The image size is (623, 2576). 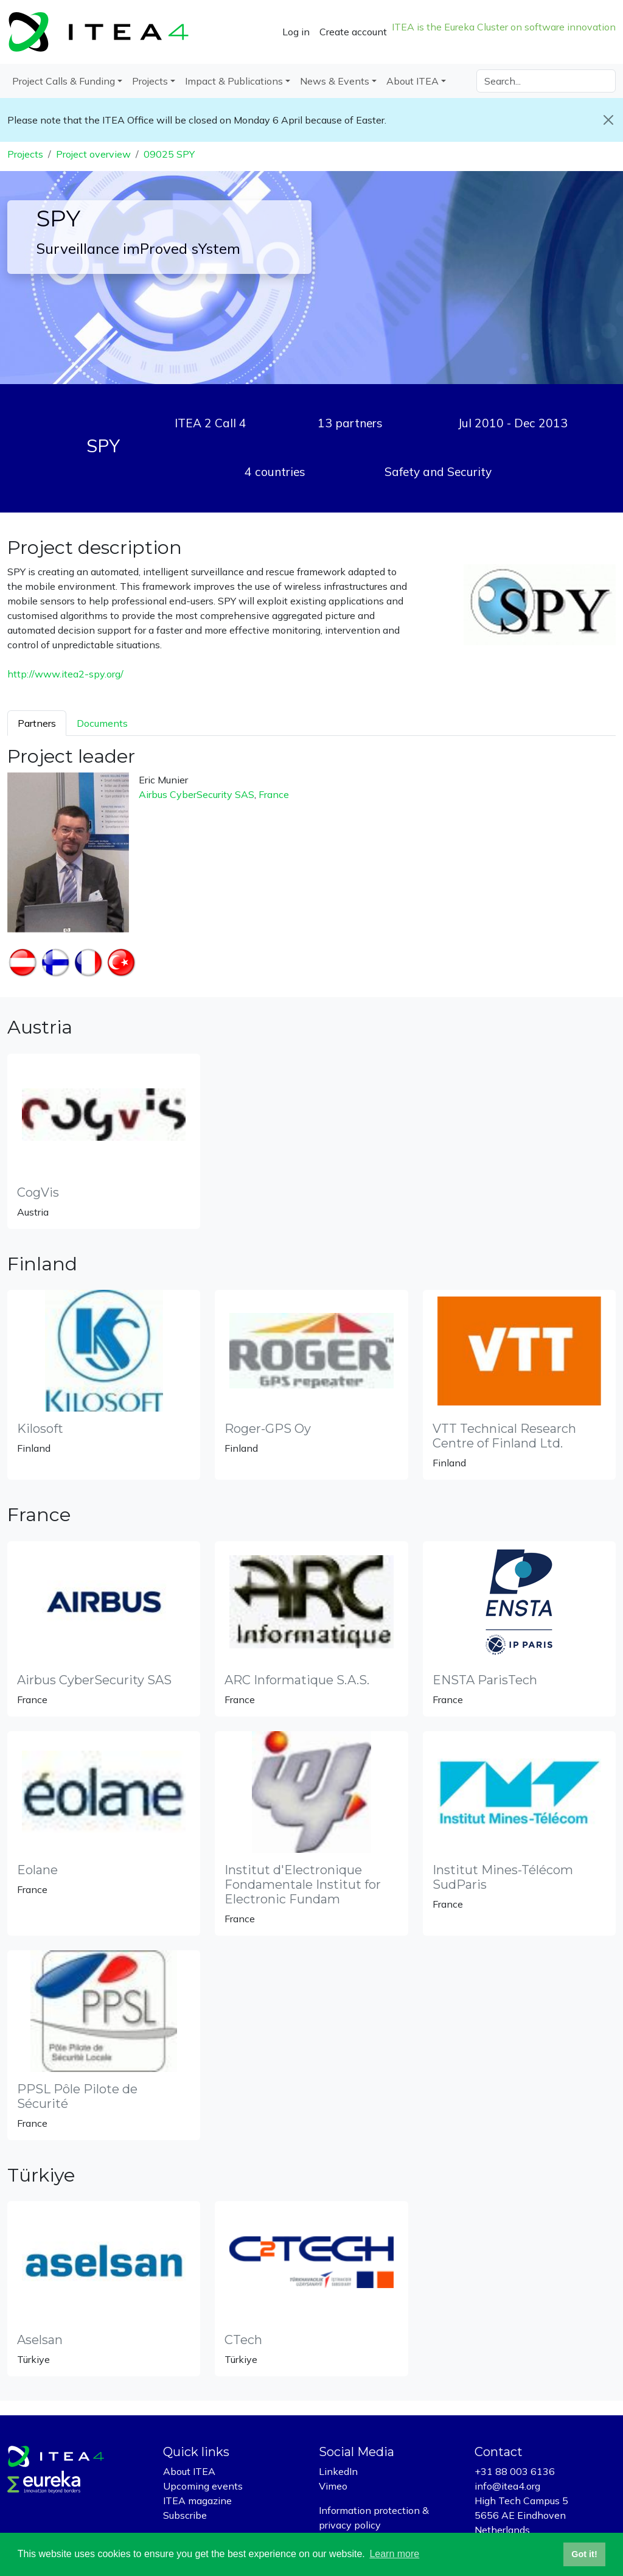 What do you see at coordinates (274, 794) in the screenshot?
I see `France` at bounding box center [274, 794].